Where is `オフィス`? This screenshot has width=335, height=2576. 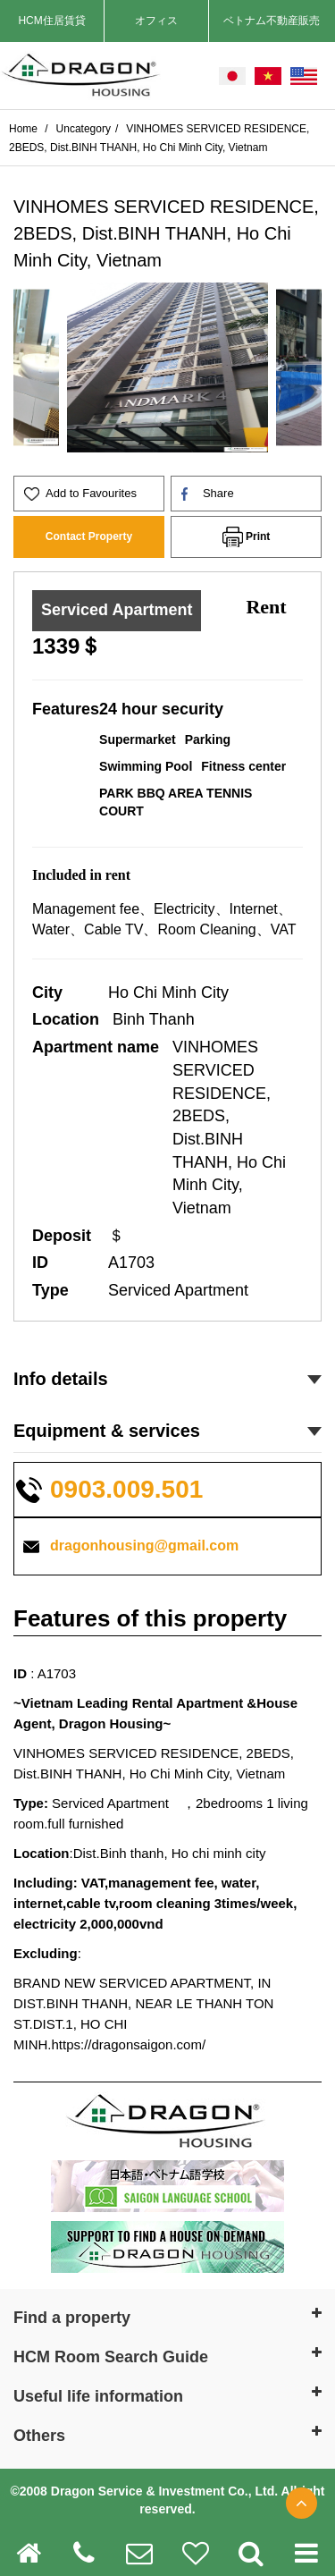 オフィス is located at coordinates (156, 20).